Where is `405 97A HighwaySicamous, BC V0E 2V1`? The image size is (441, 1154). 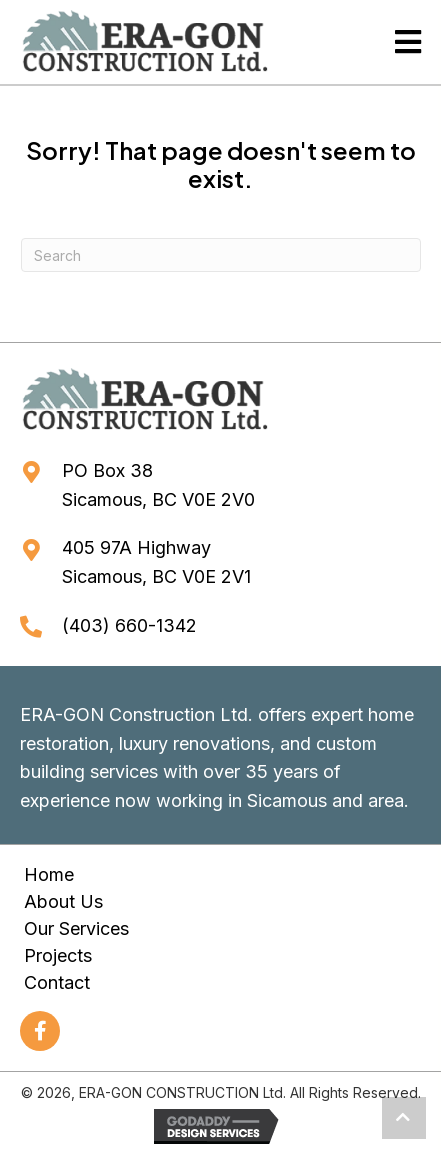
405 97A HighwaySicamous, BC V0E 2V1 is located at coordinates (156, 562).